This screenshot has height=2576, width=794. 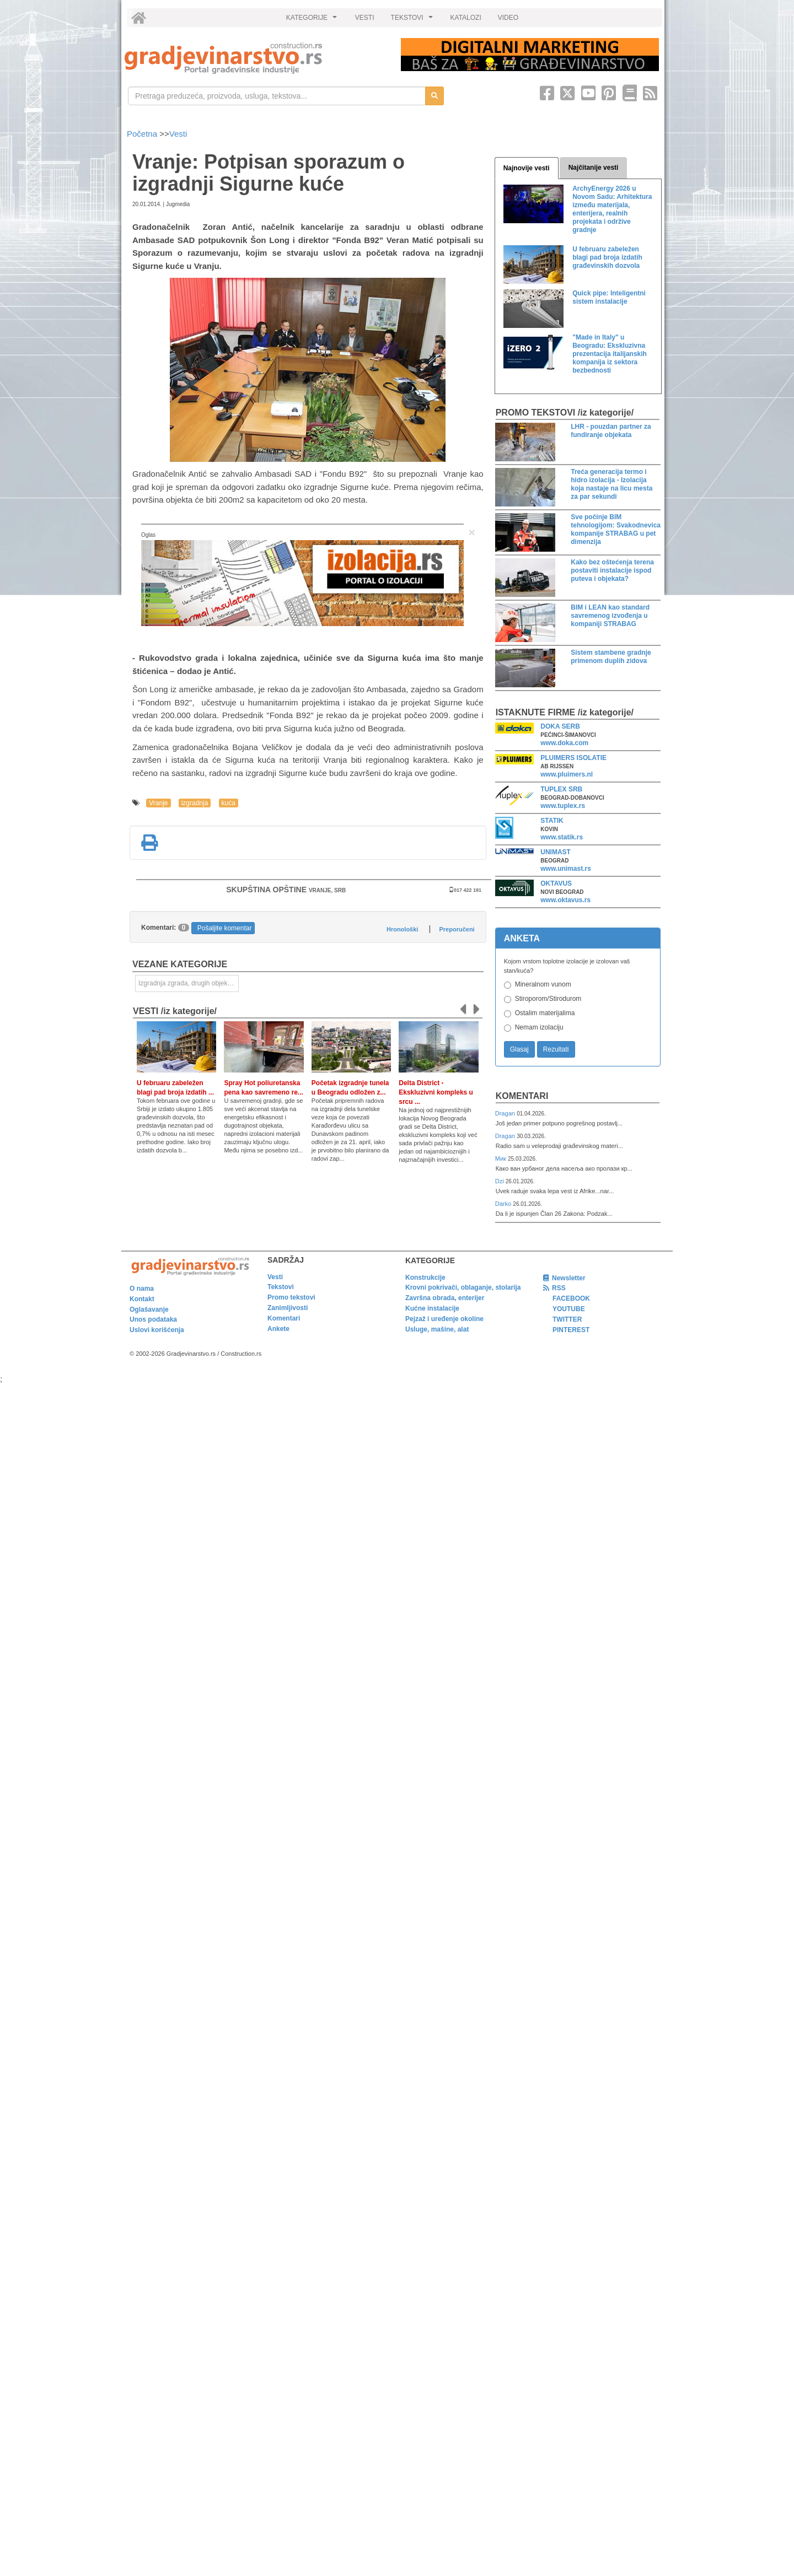 I want to click on Dzi, so click(x=500, y=1181).